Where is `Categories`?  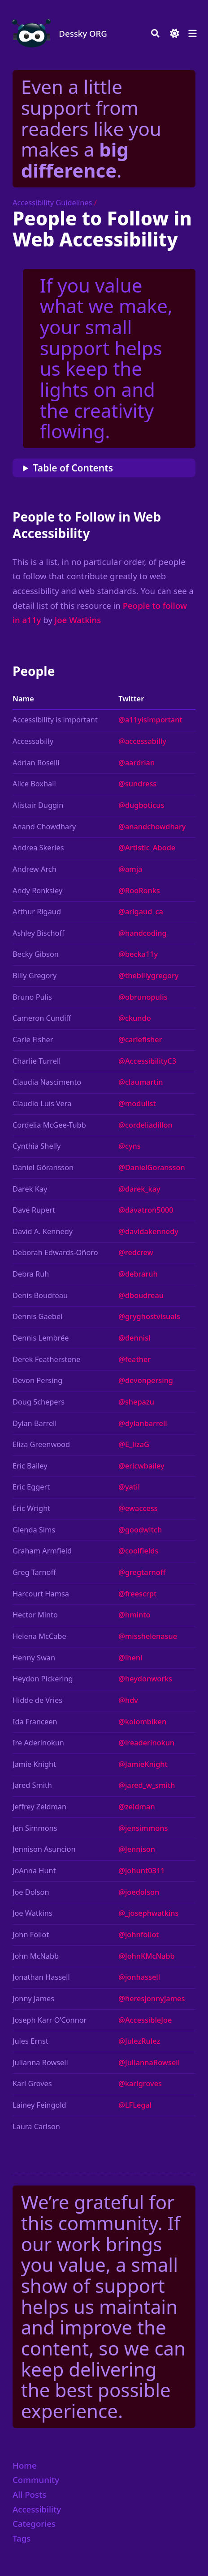
Categories is located at coordinates (34, 2523).